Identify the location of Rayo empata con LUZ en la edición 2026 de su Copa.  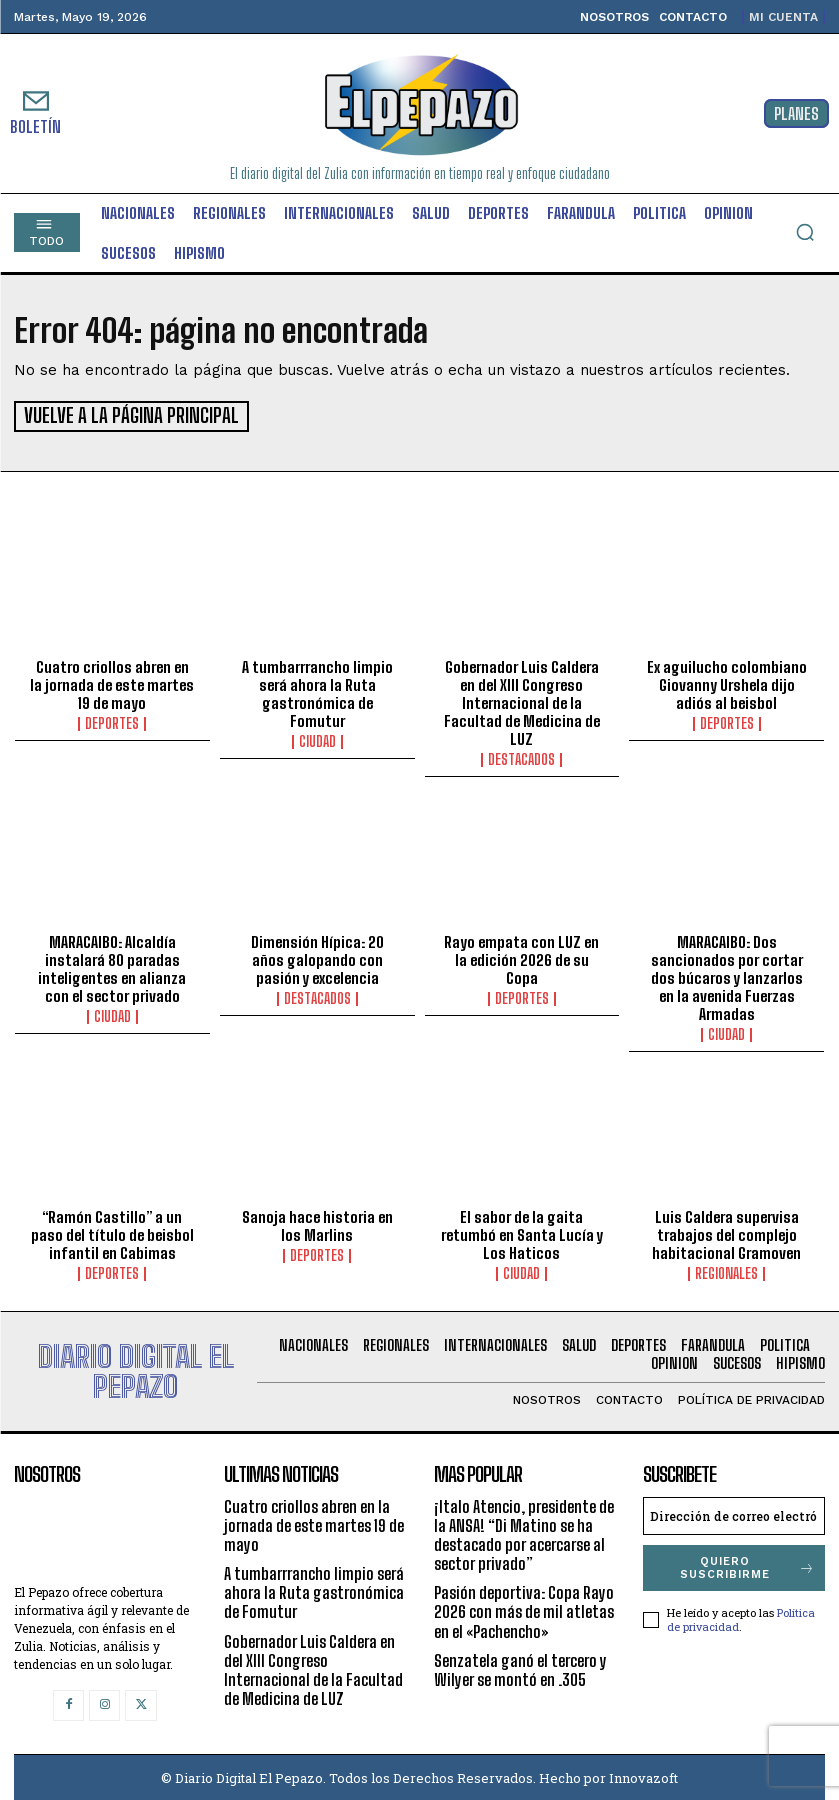
(521, 957).